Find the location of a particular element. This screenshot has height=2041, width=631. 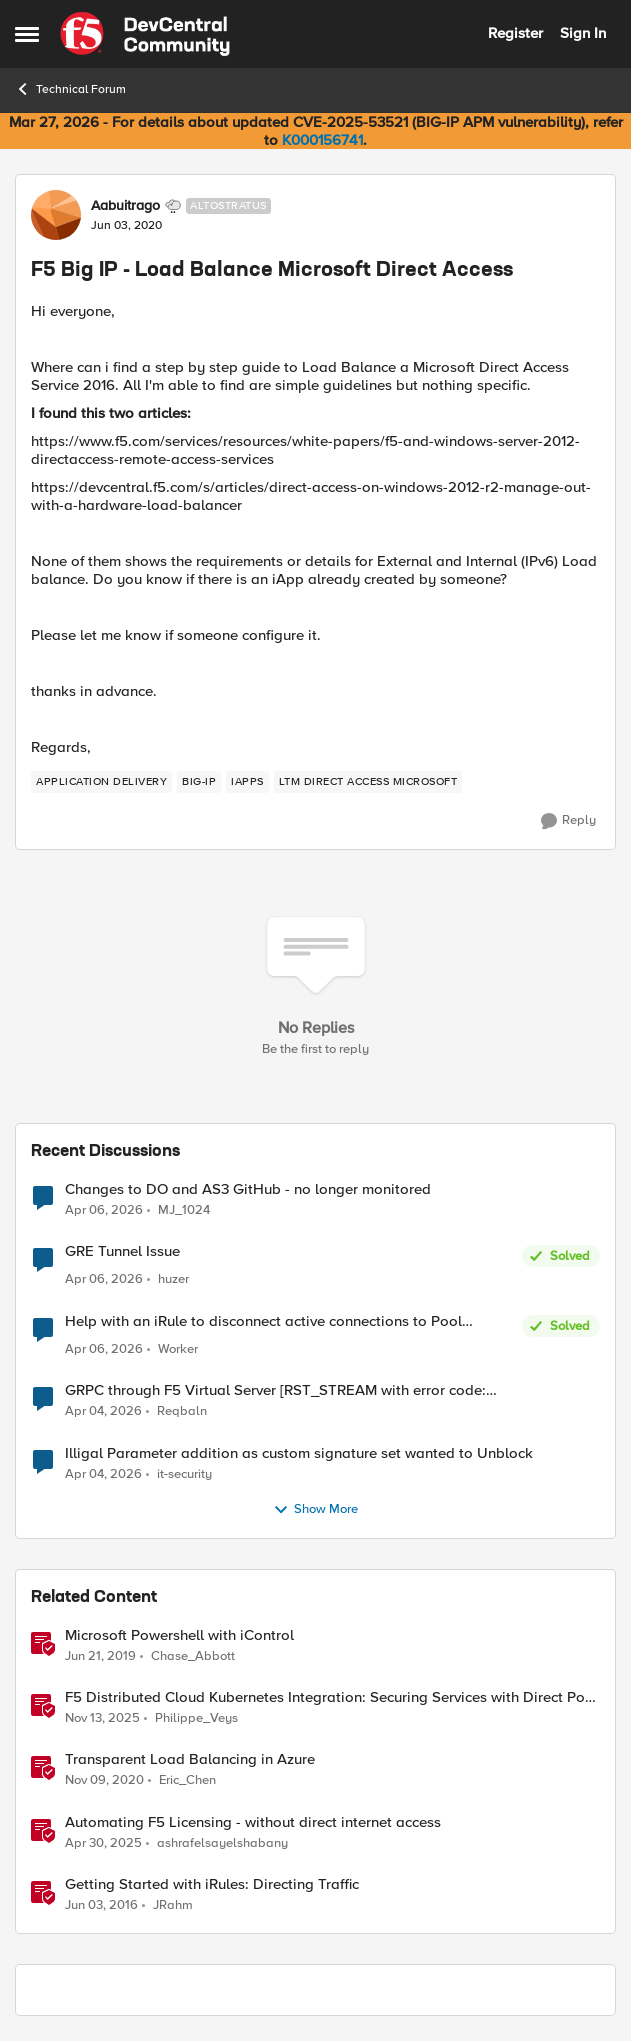

[Tag name big-ip] is located at coordinates (199, 782).